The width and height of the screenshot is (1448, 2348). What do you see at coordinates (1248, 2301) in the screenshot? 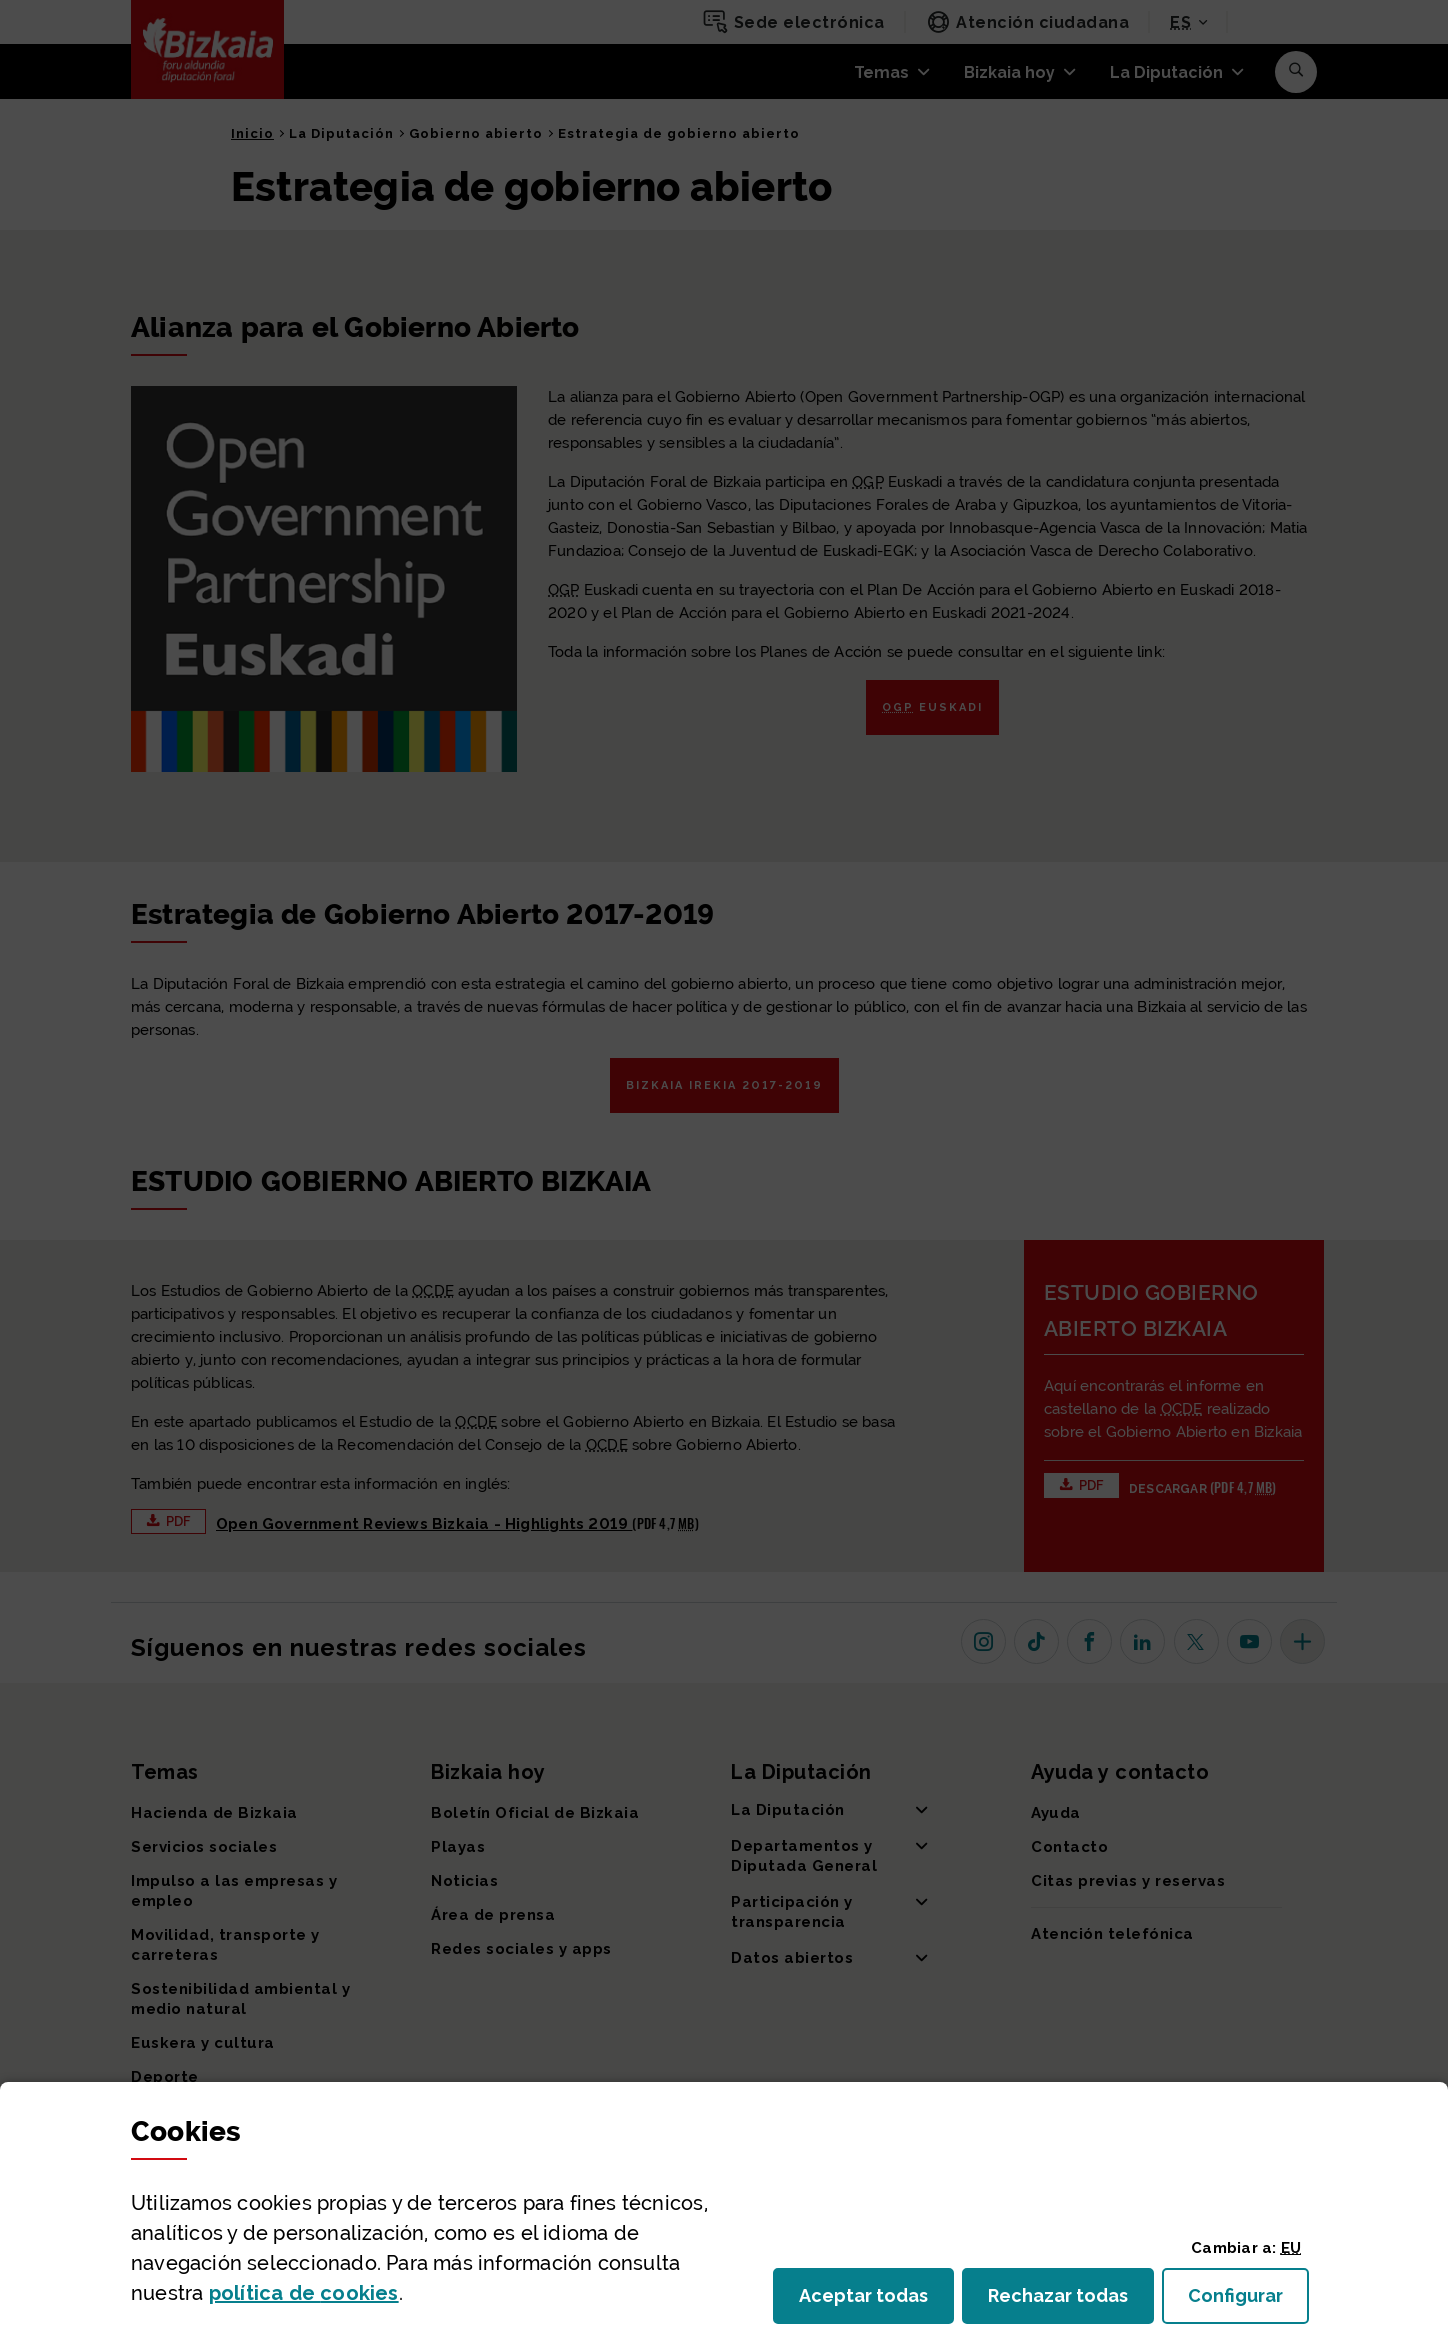
I see `Configurar [button]` at bounding box center [1248, 2301].